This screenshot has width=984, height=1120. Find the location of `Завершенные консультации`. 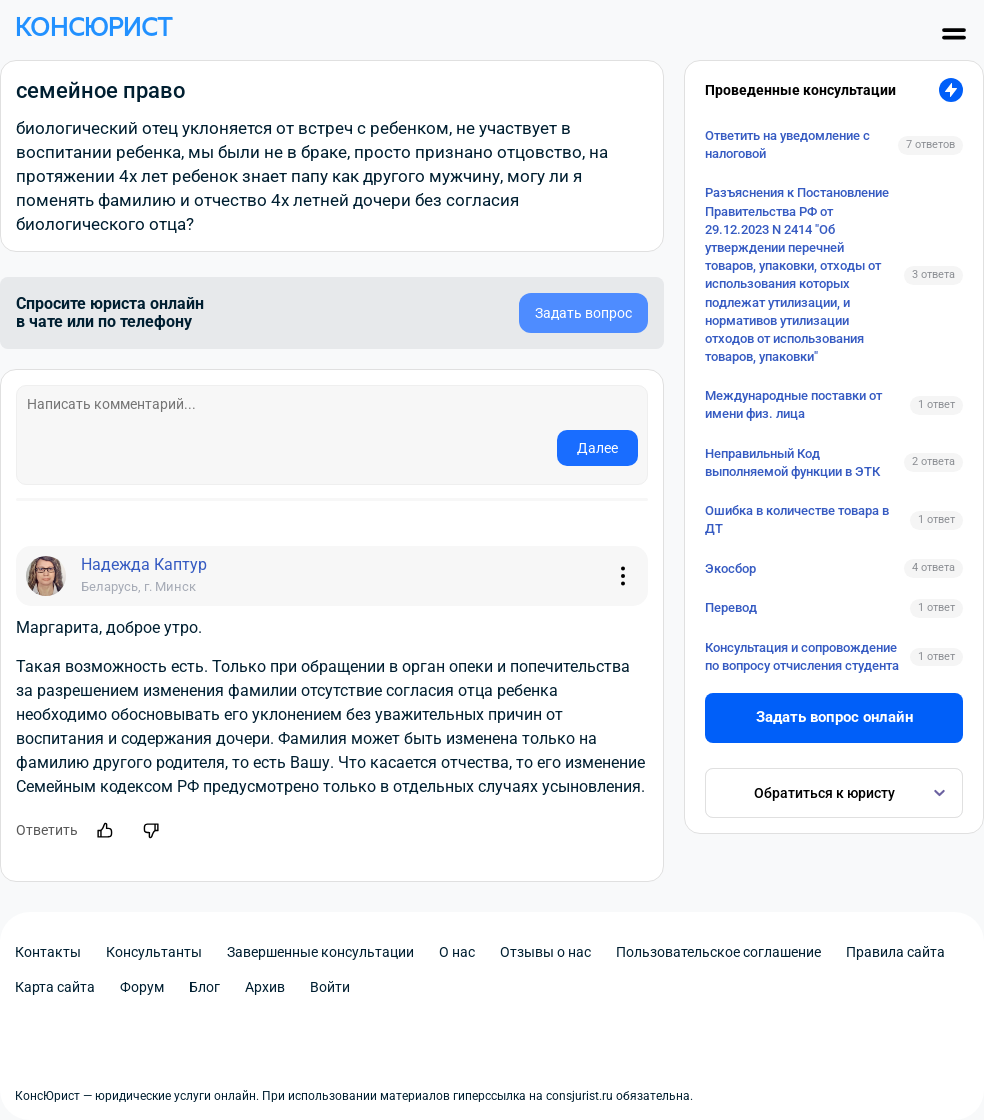

Завершенные консультации is located at coordinates (320, 952).